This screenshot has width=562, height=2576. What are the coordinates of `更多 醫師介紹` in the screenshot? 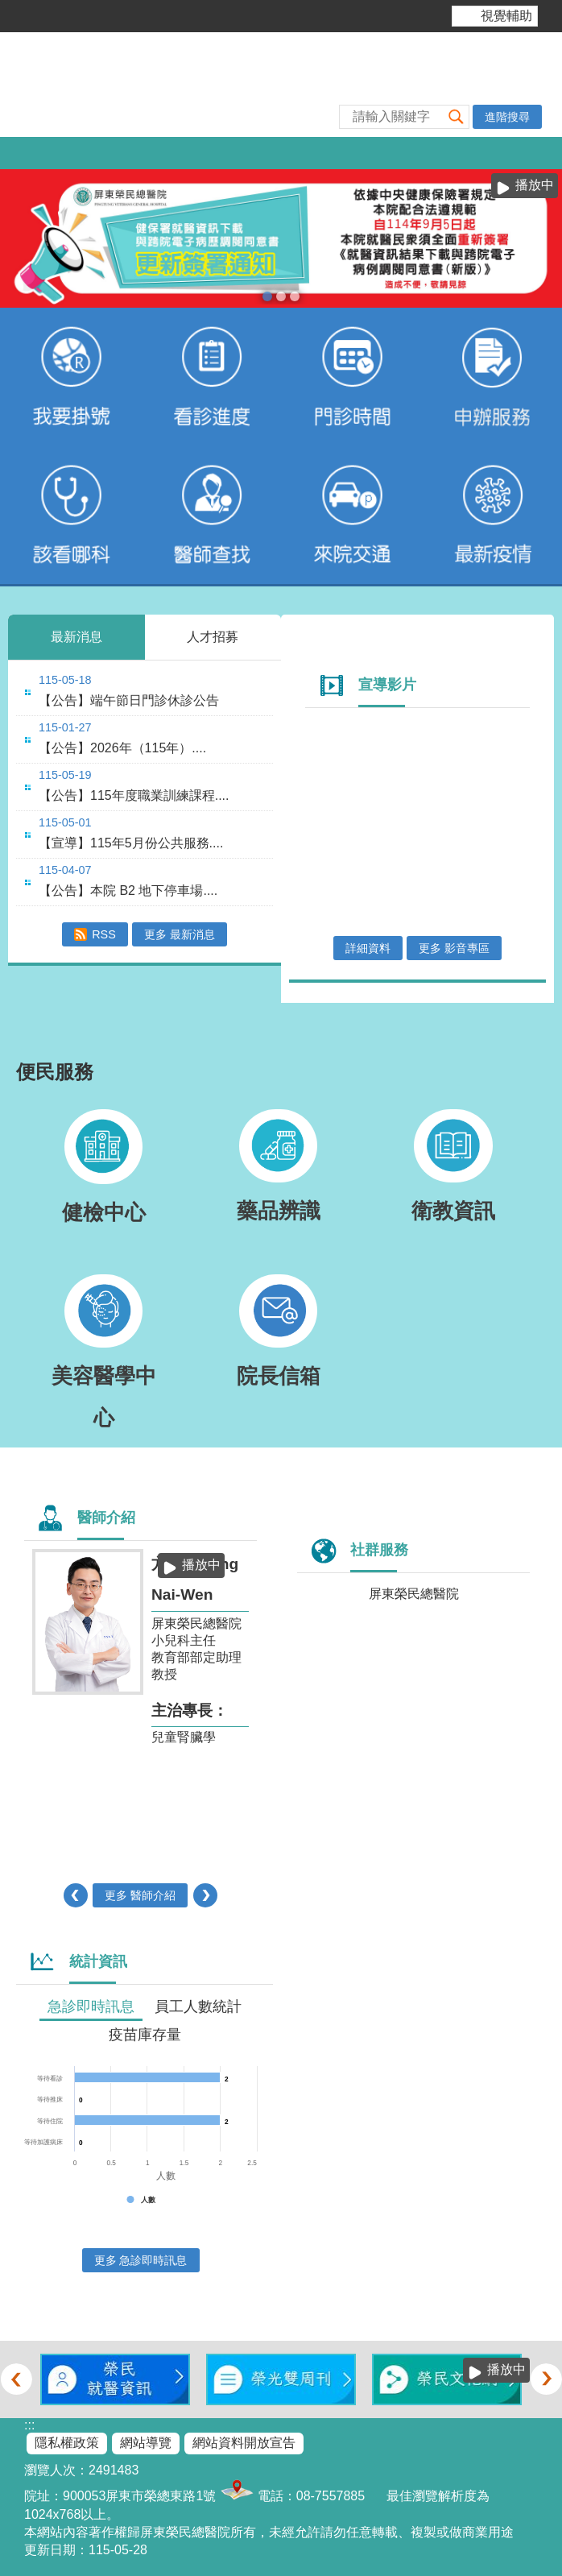 It's located at (140, 1895).